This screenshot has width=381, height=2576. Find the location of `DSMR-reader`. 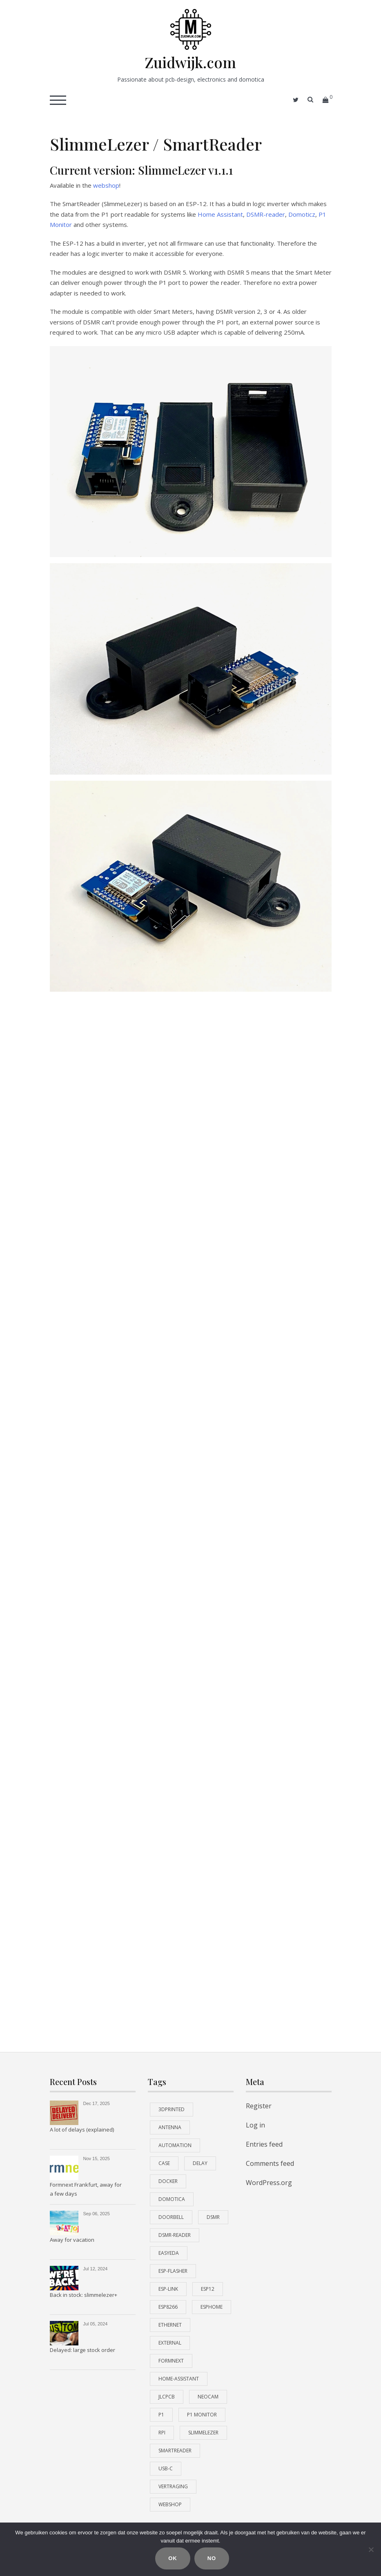

DSMR-reader is located at coordinates (265, 214).